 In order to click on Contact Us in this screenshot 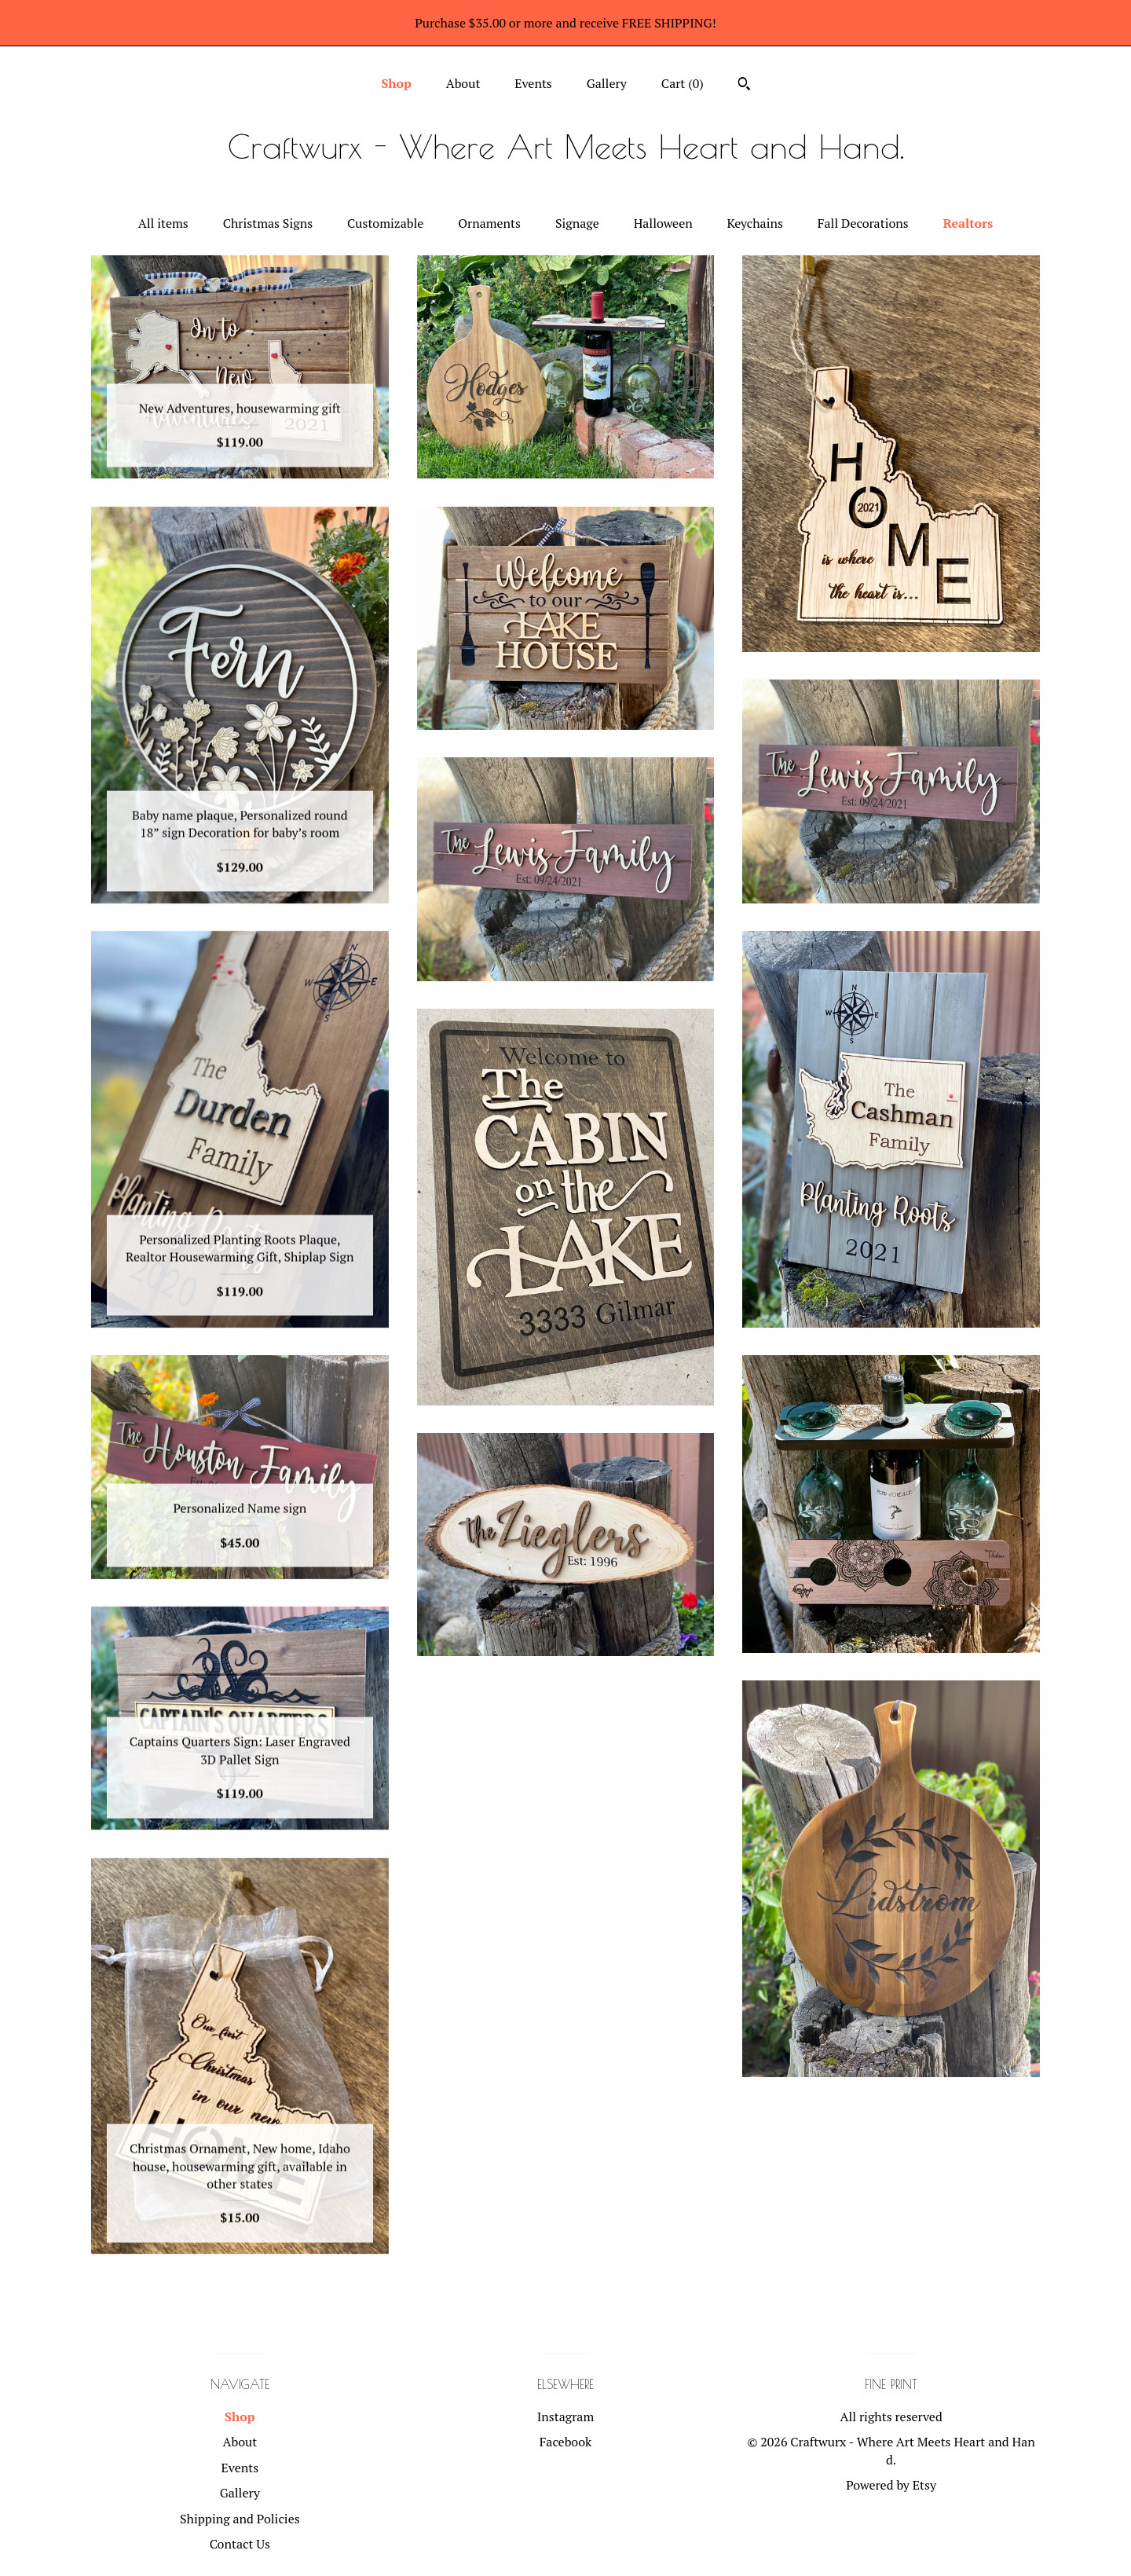, I will do `click(240, 2543)`.